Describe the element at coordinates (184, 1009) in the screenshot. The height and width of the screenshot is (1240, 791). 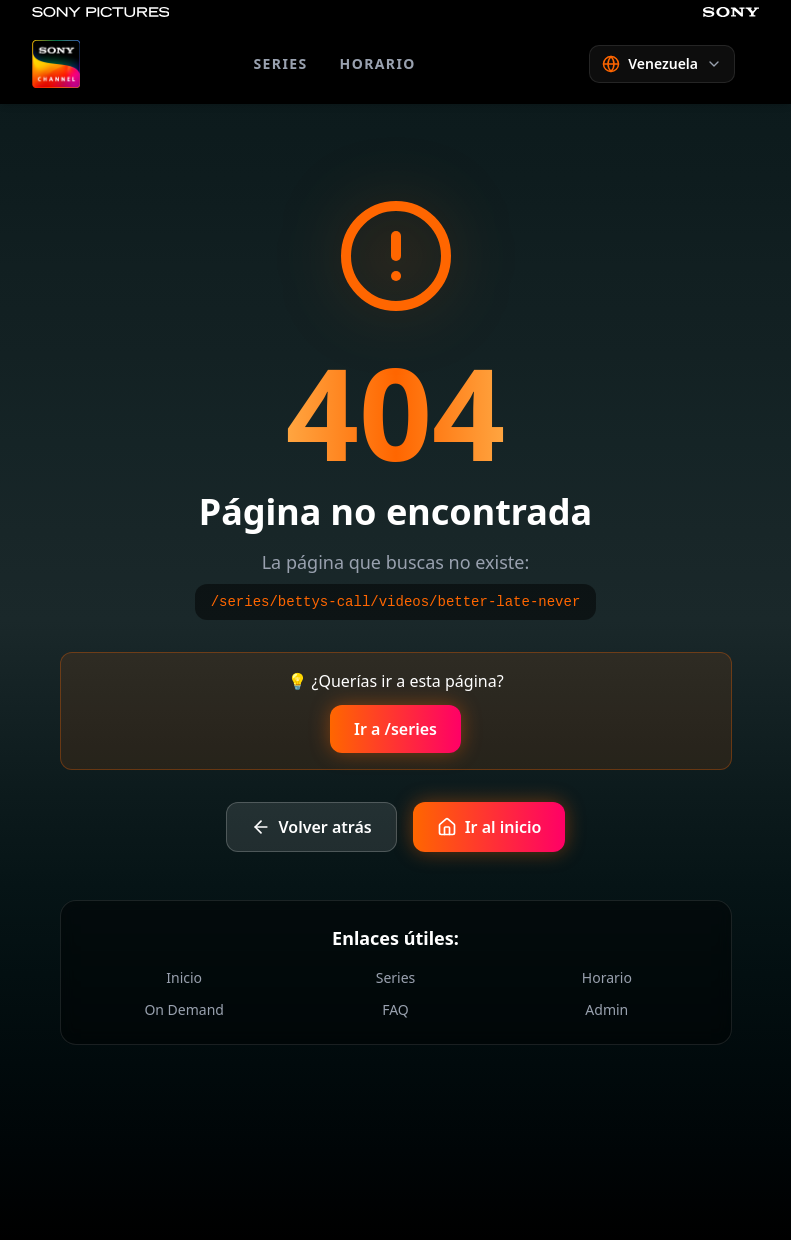
I see `On Demand` at that location.